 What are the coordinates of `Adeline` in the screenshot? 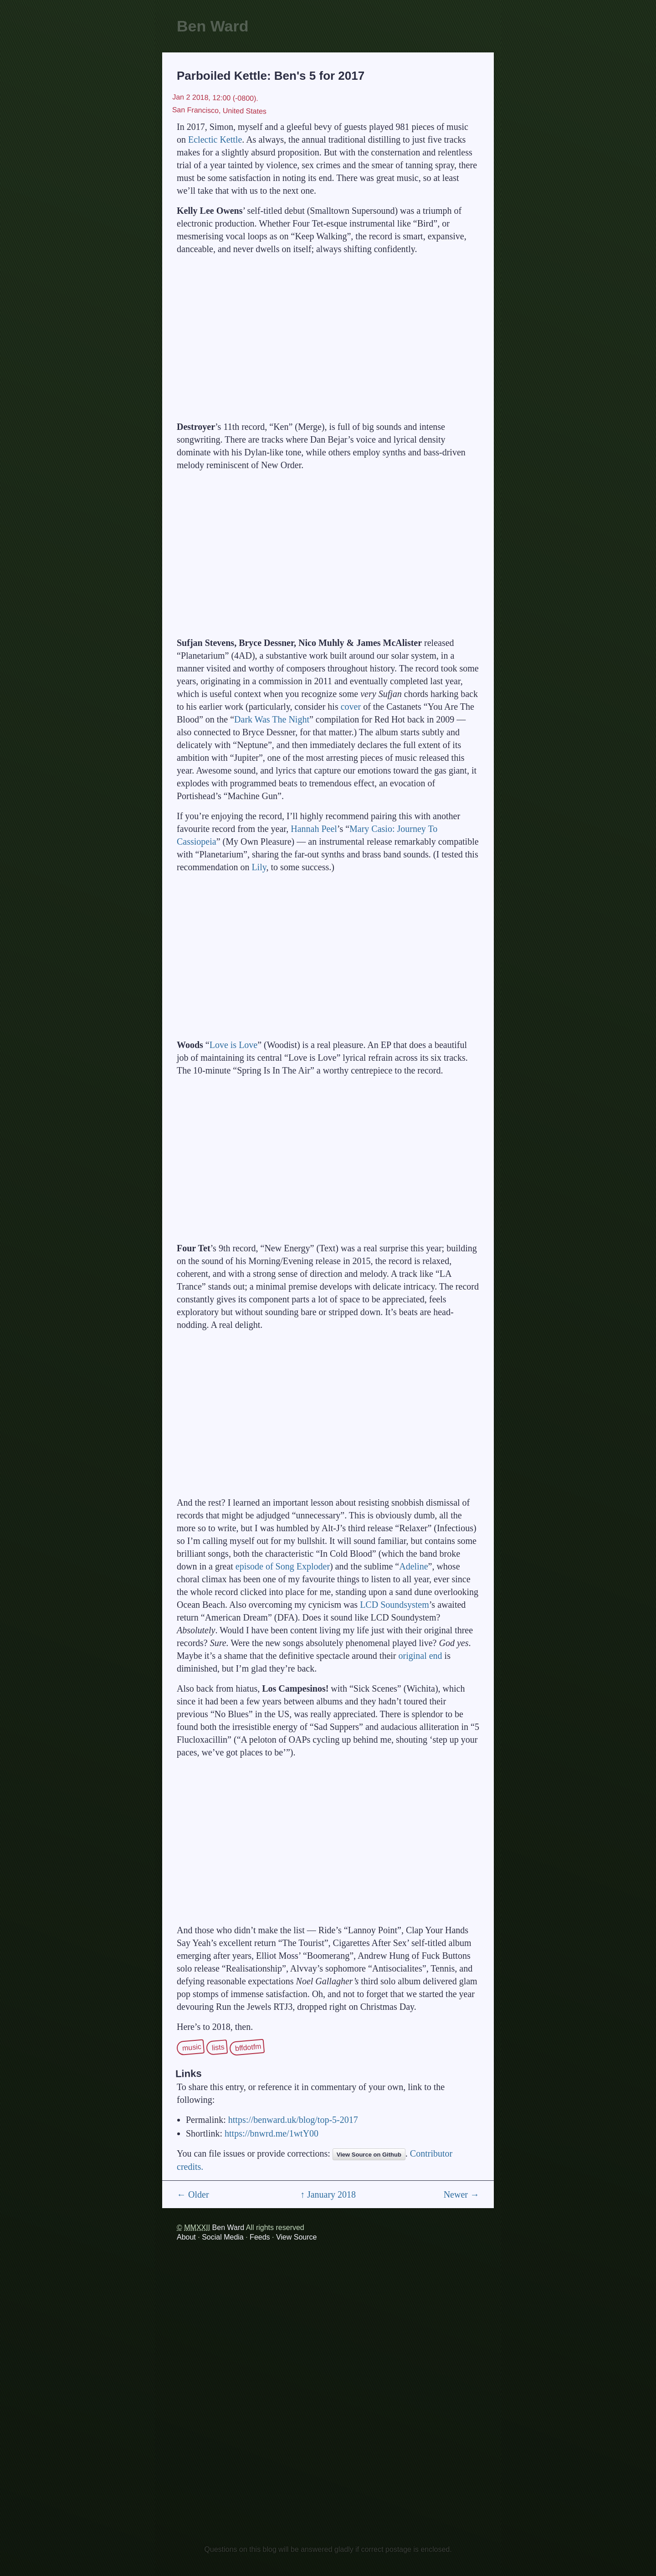 It's located at (413, 1566).